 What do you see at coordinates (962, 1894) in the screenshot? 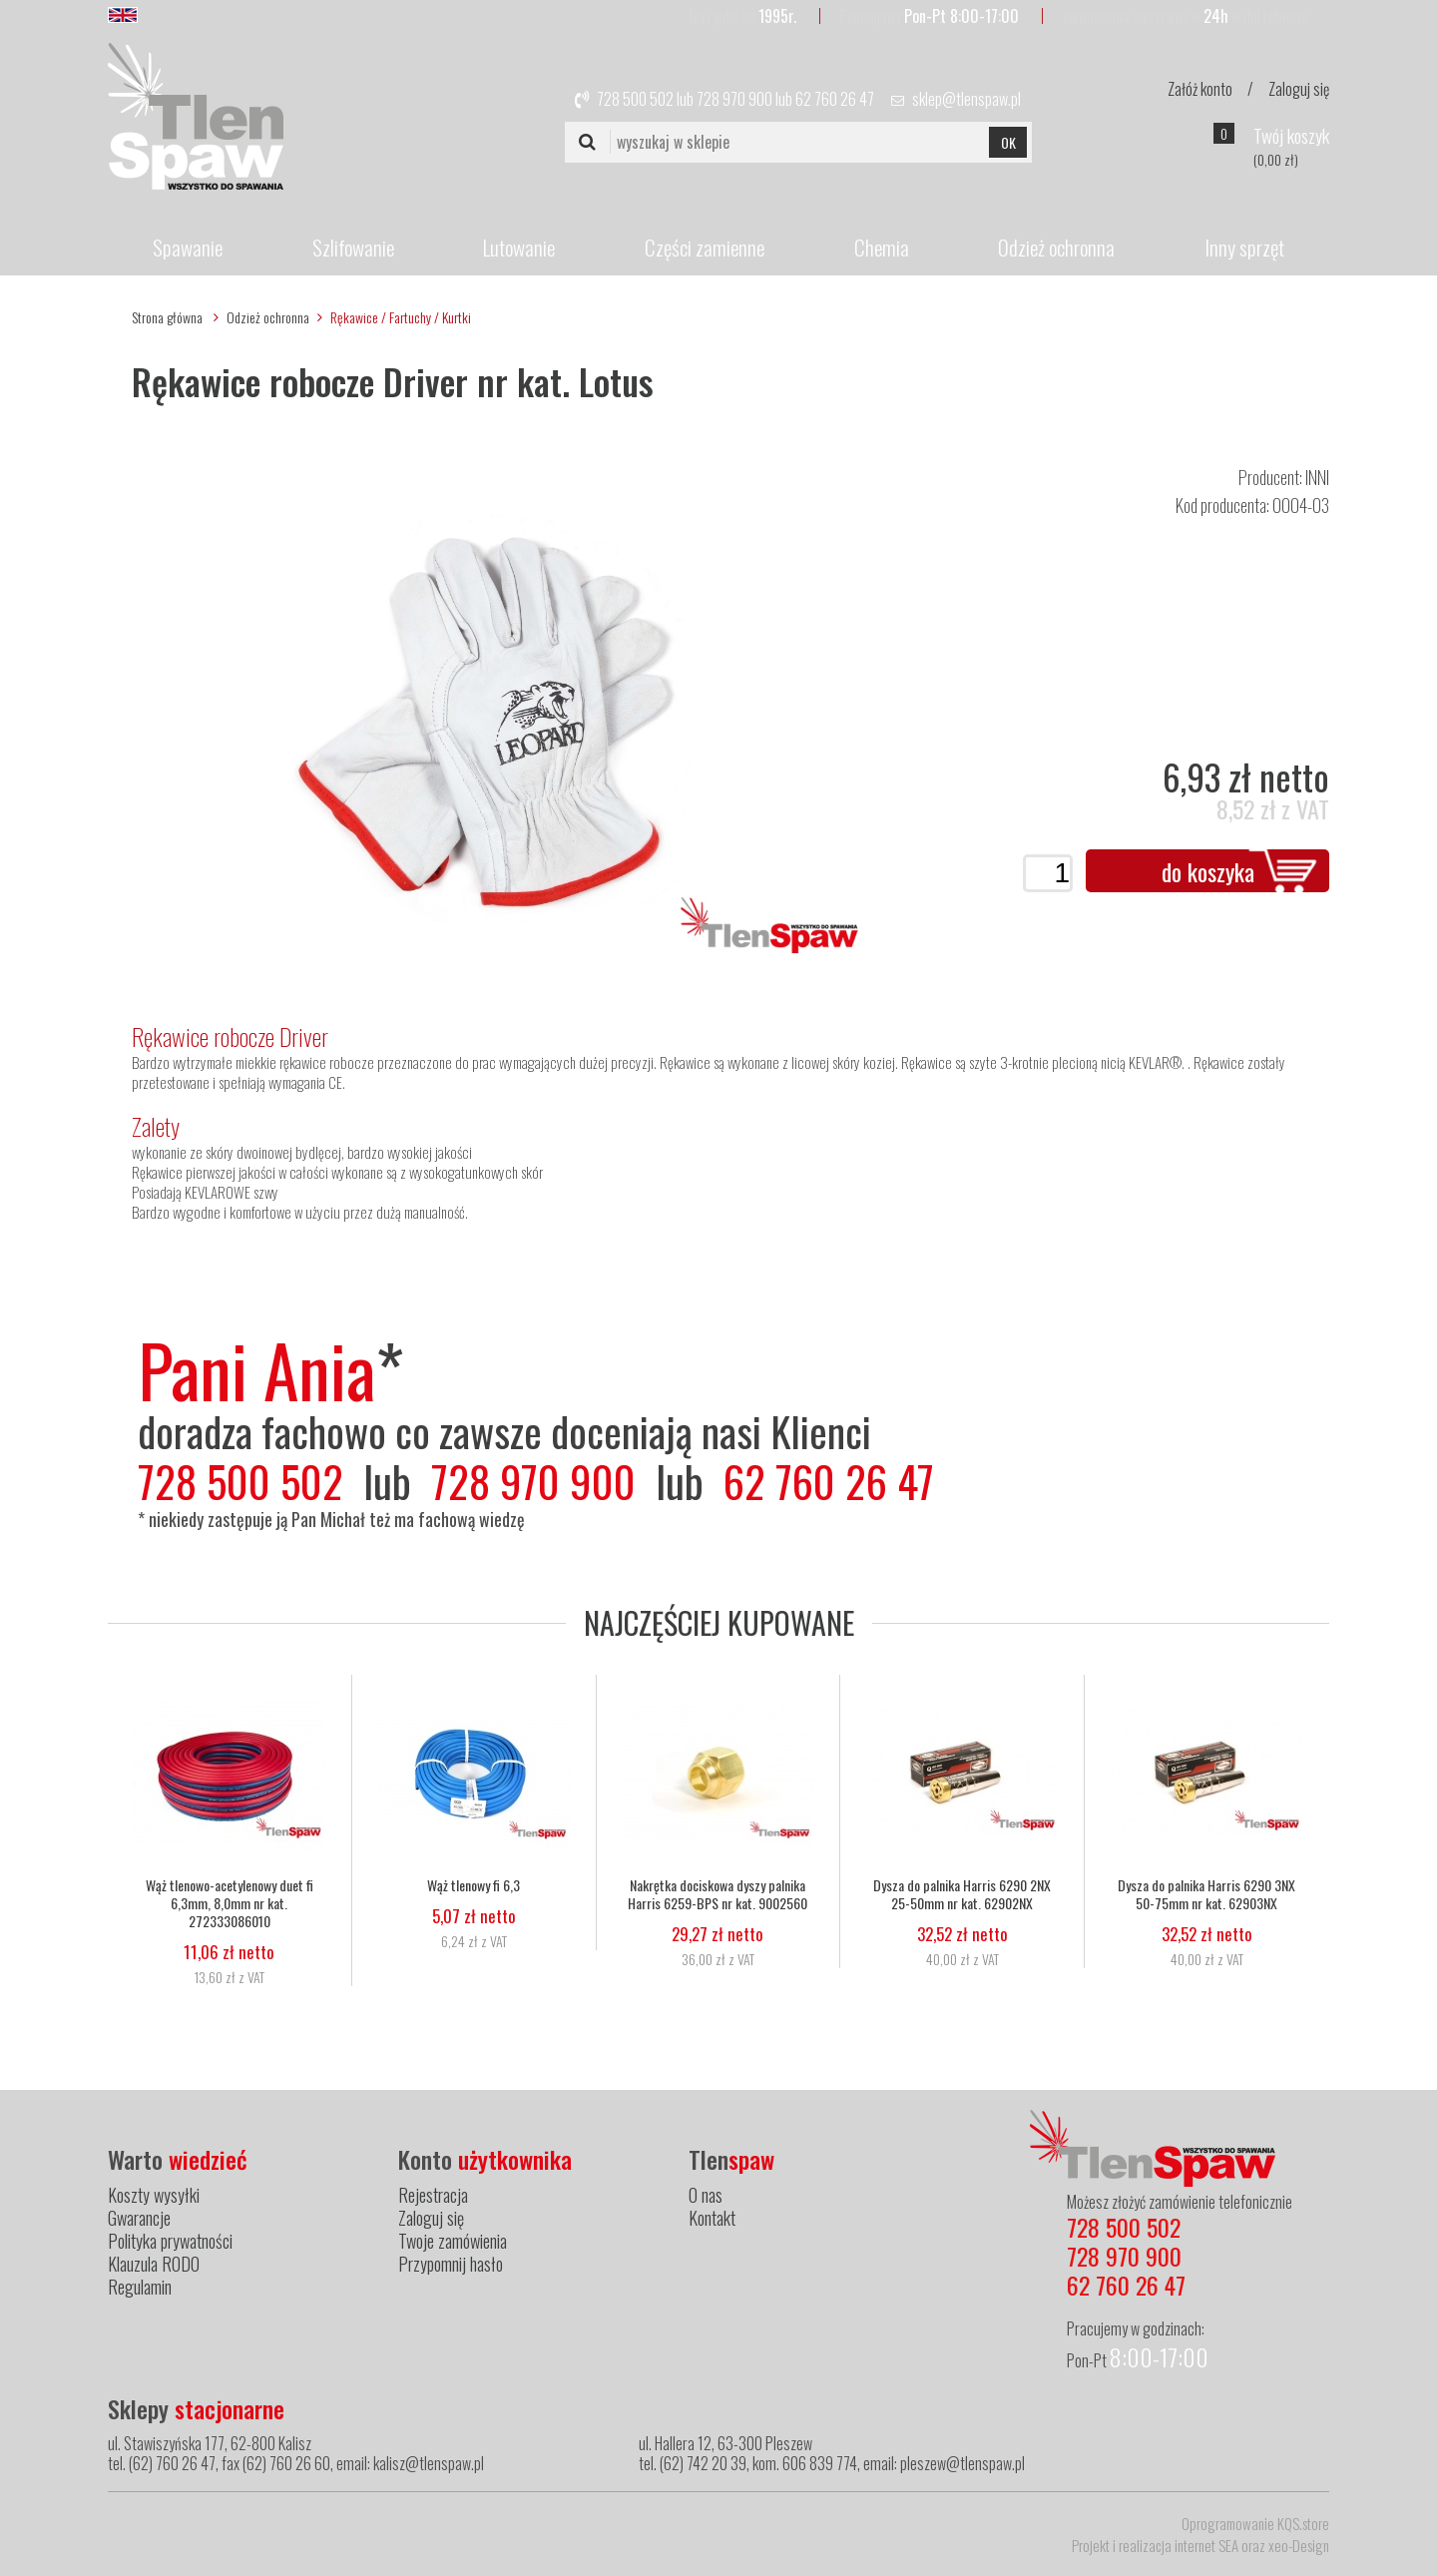
I see `Dysza do palnika Harris 6290 2NX 25-50mm nr kat. 62902NX` at bounding box center [962, 1894].